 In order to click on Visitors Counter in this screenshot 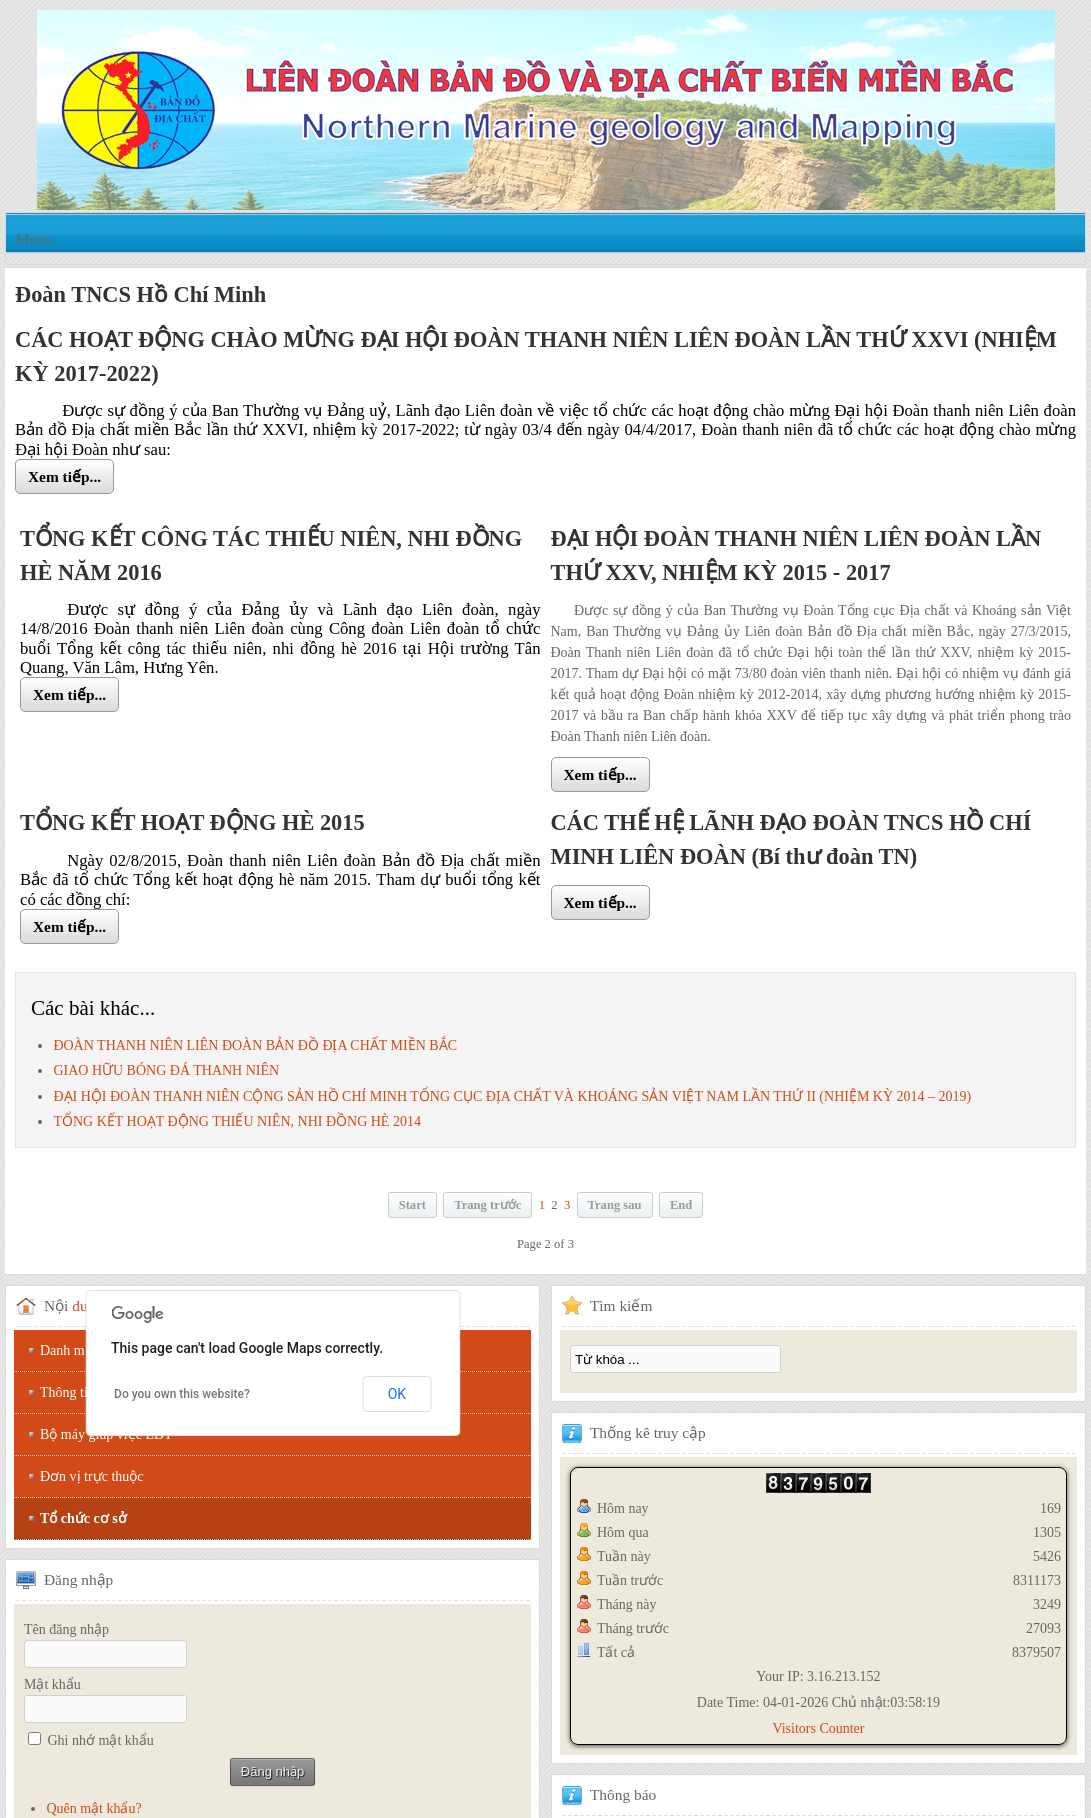, I will do `click(818, 1728)`.